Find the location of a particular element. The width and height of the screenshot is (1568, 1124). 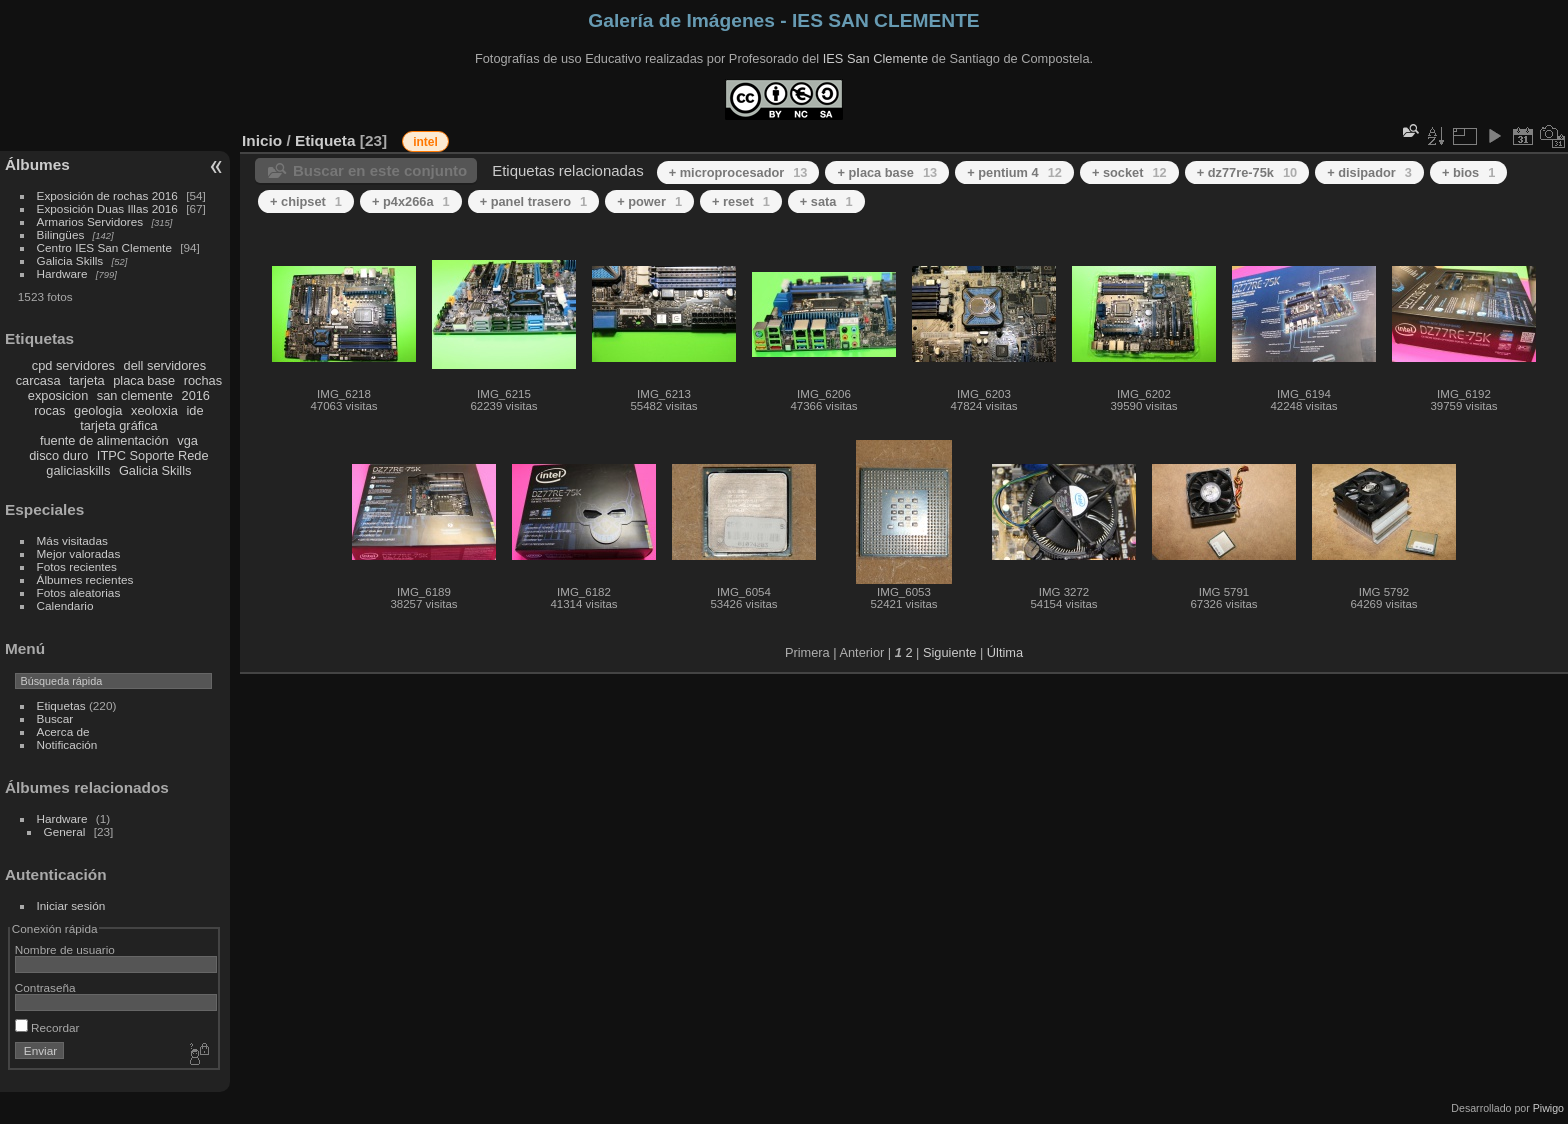

+ microprocesador is located at coordinates (738, 172).